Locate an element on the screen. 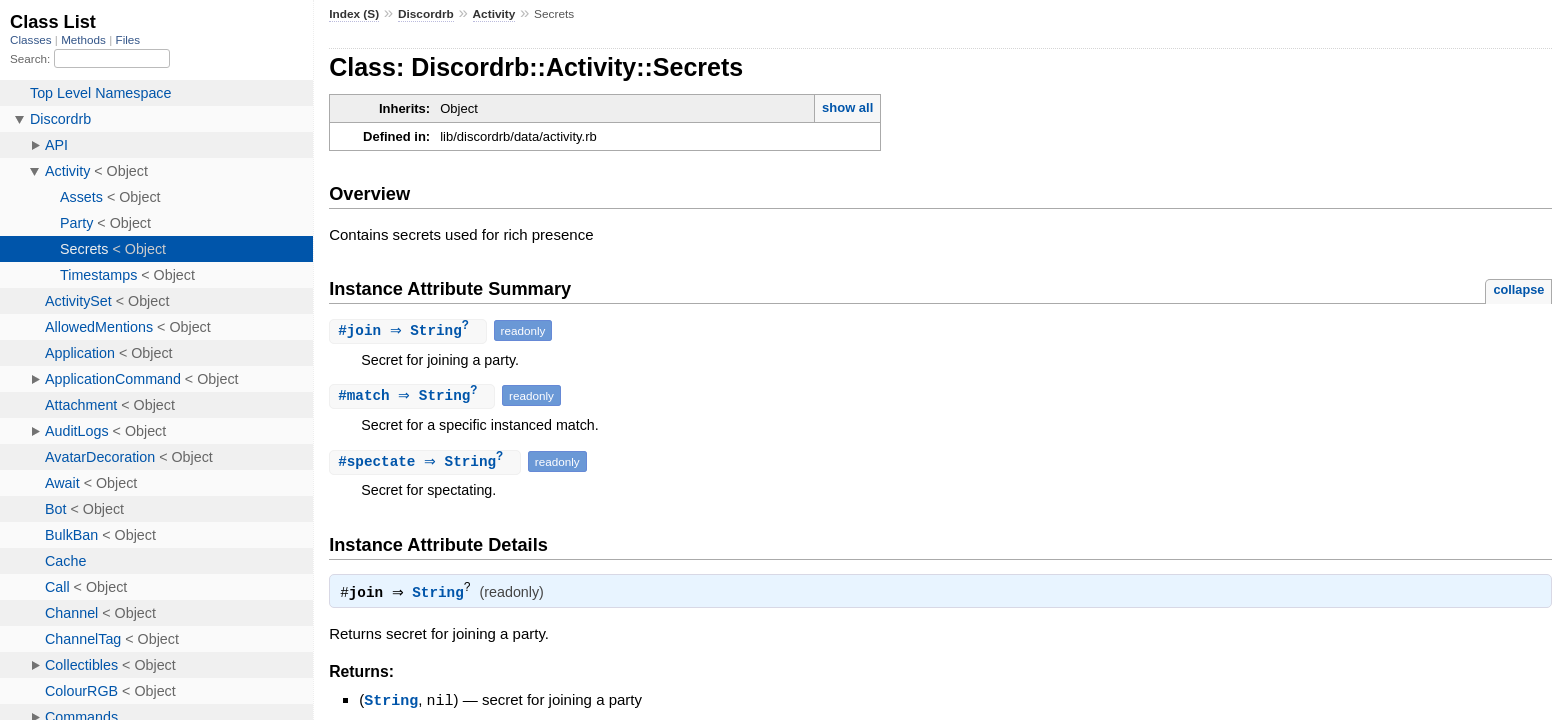 The image size is (1568, 720). show all is located at coordinates (847, 107).